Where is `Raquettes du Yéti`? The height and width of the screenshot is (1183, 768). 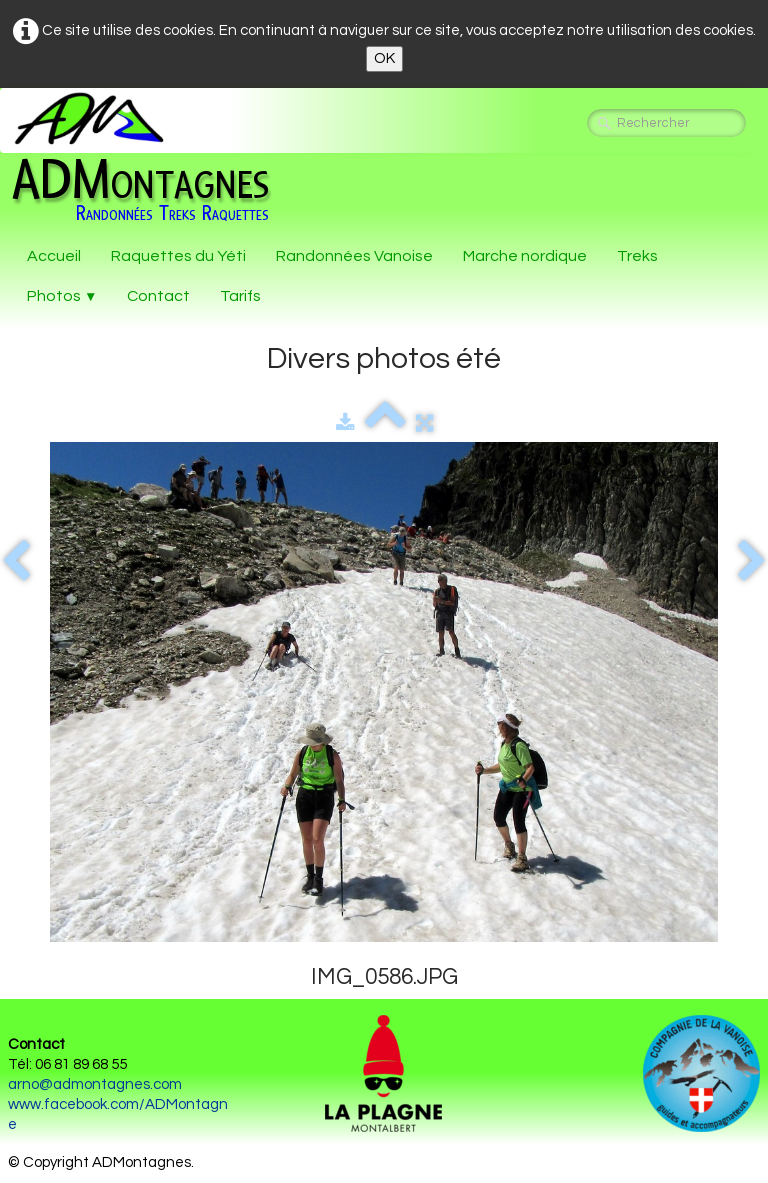 Raquettes du Yéti is located at coordinates (178, 256).